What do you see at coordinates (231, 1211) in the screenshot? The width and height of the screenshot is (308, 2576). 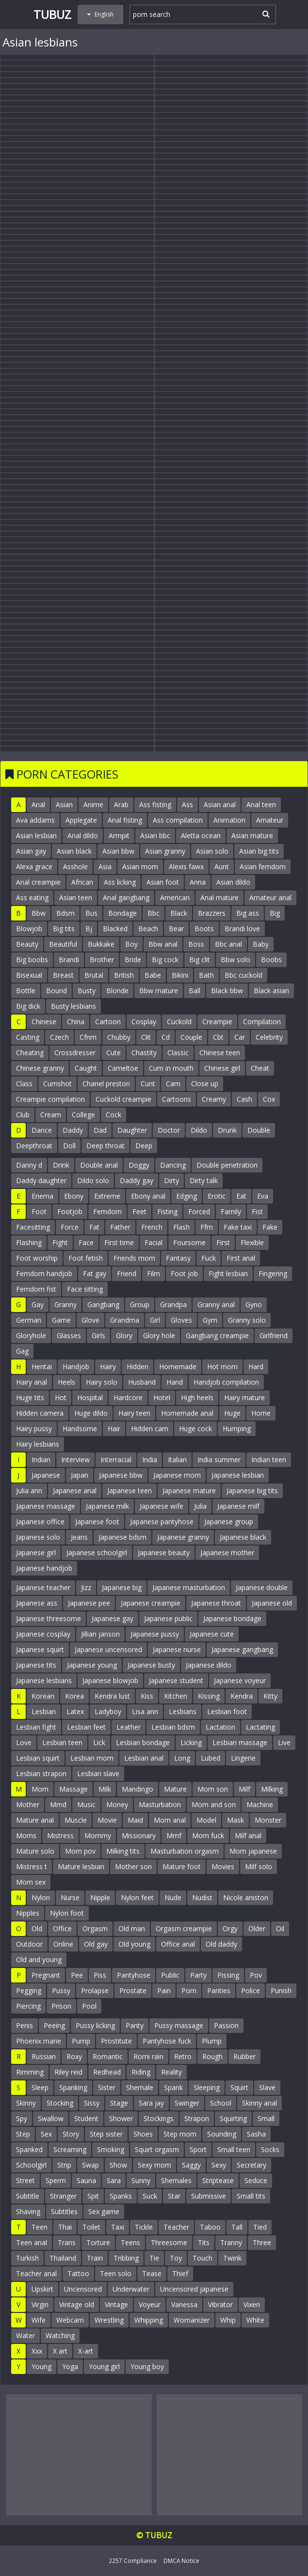 I see `Family` at bounding box center [231, 1211].